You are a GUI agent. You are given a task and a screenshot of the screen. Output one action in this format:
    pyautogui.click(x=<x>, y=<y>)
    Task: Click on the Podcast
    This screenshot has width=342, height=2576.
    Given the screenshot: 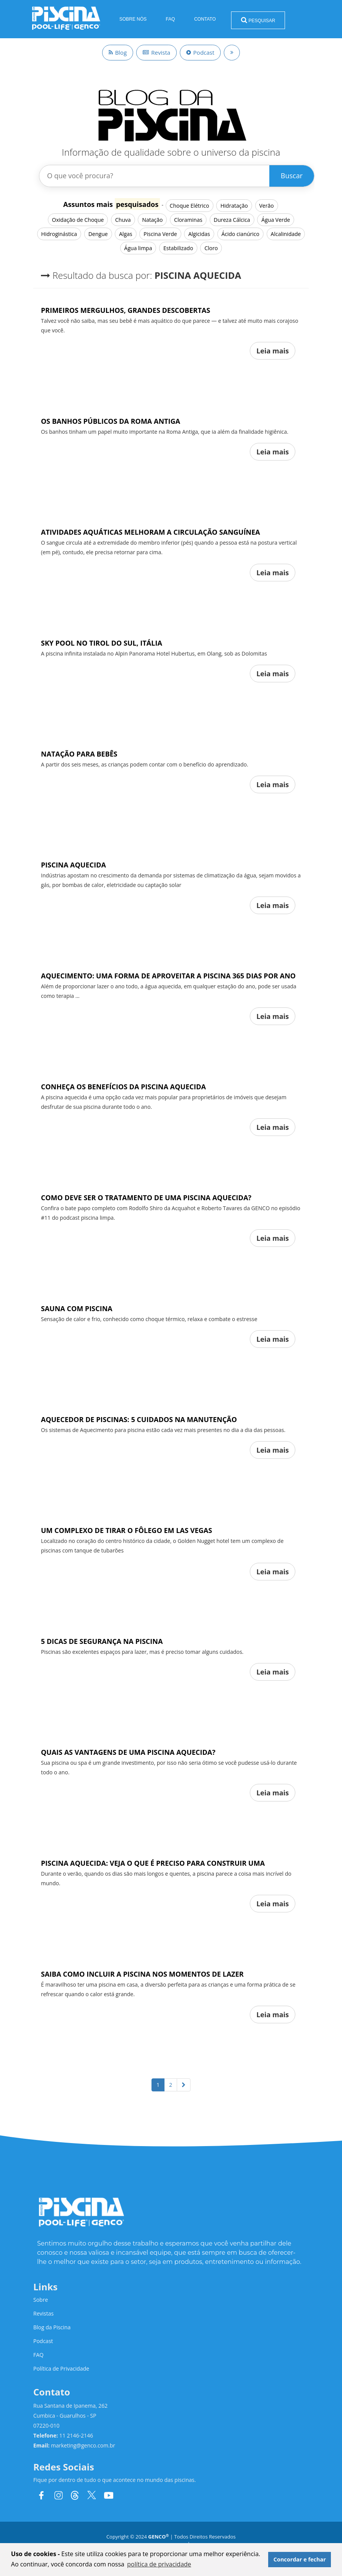 What is the action you would take?
    pyautogui.click(x=200, y=52)
    